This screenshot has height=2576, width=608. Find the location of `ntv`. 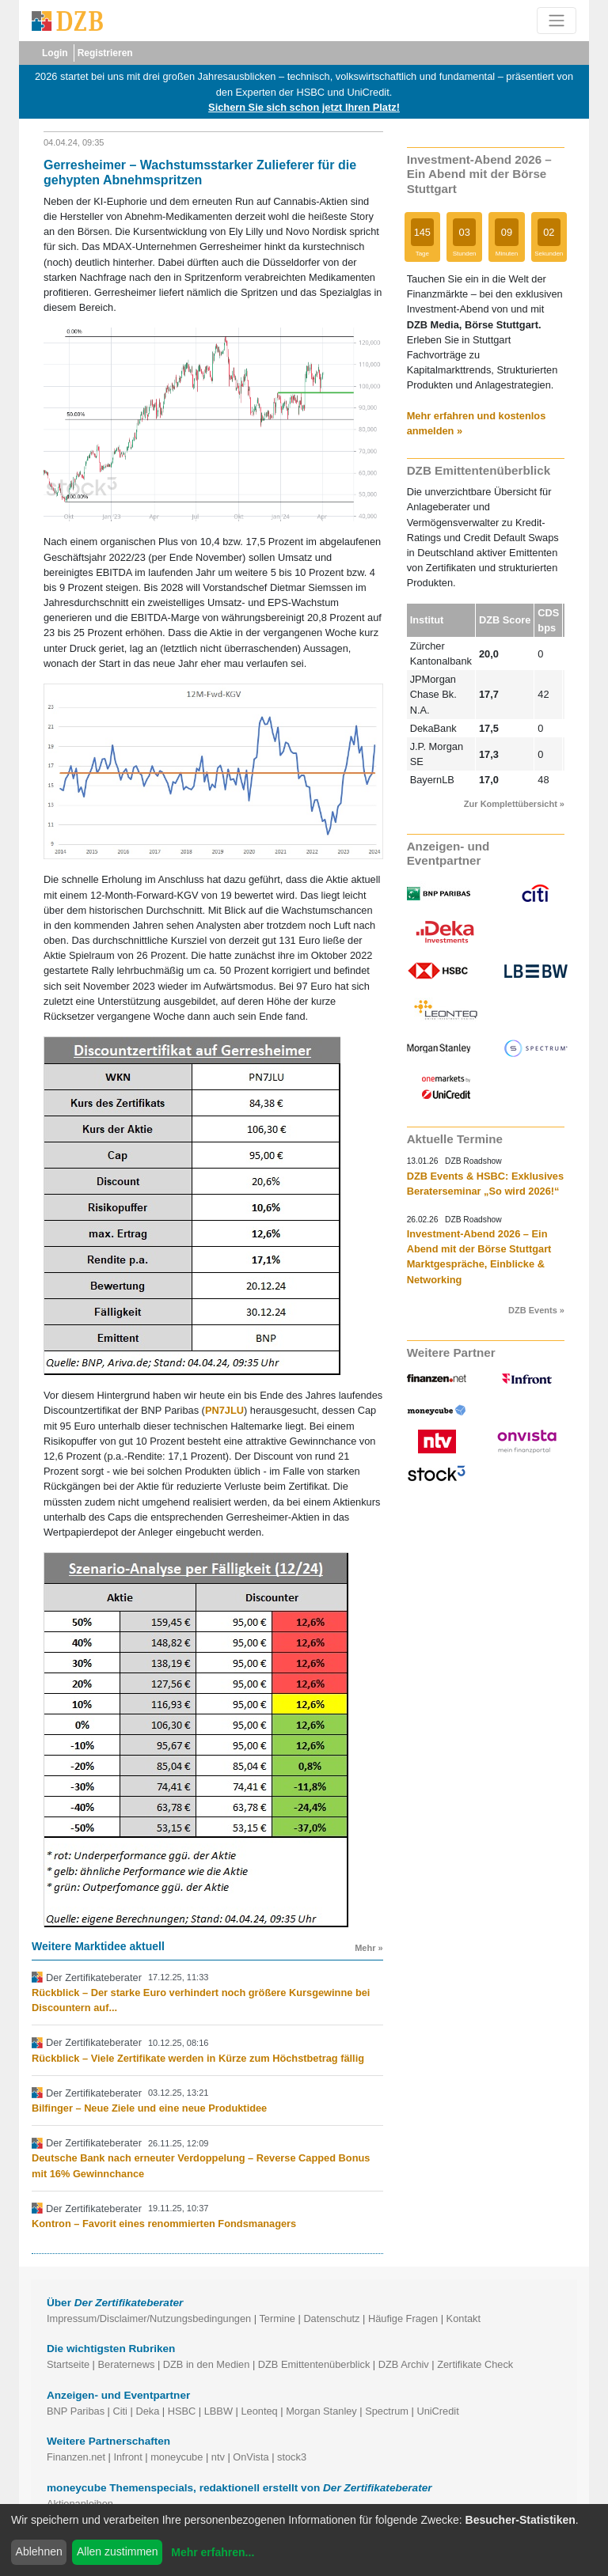

ntv is located at coordinates (218, 2457).